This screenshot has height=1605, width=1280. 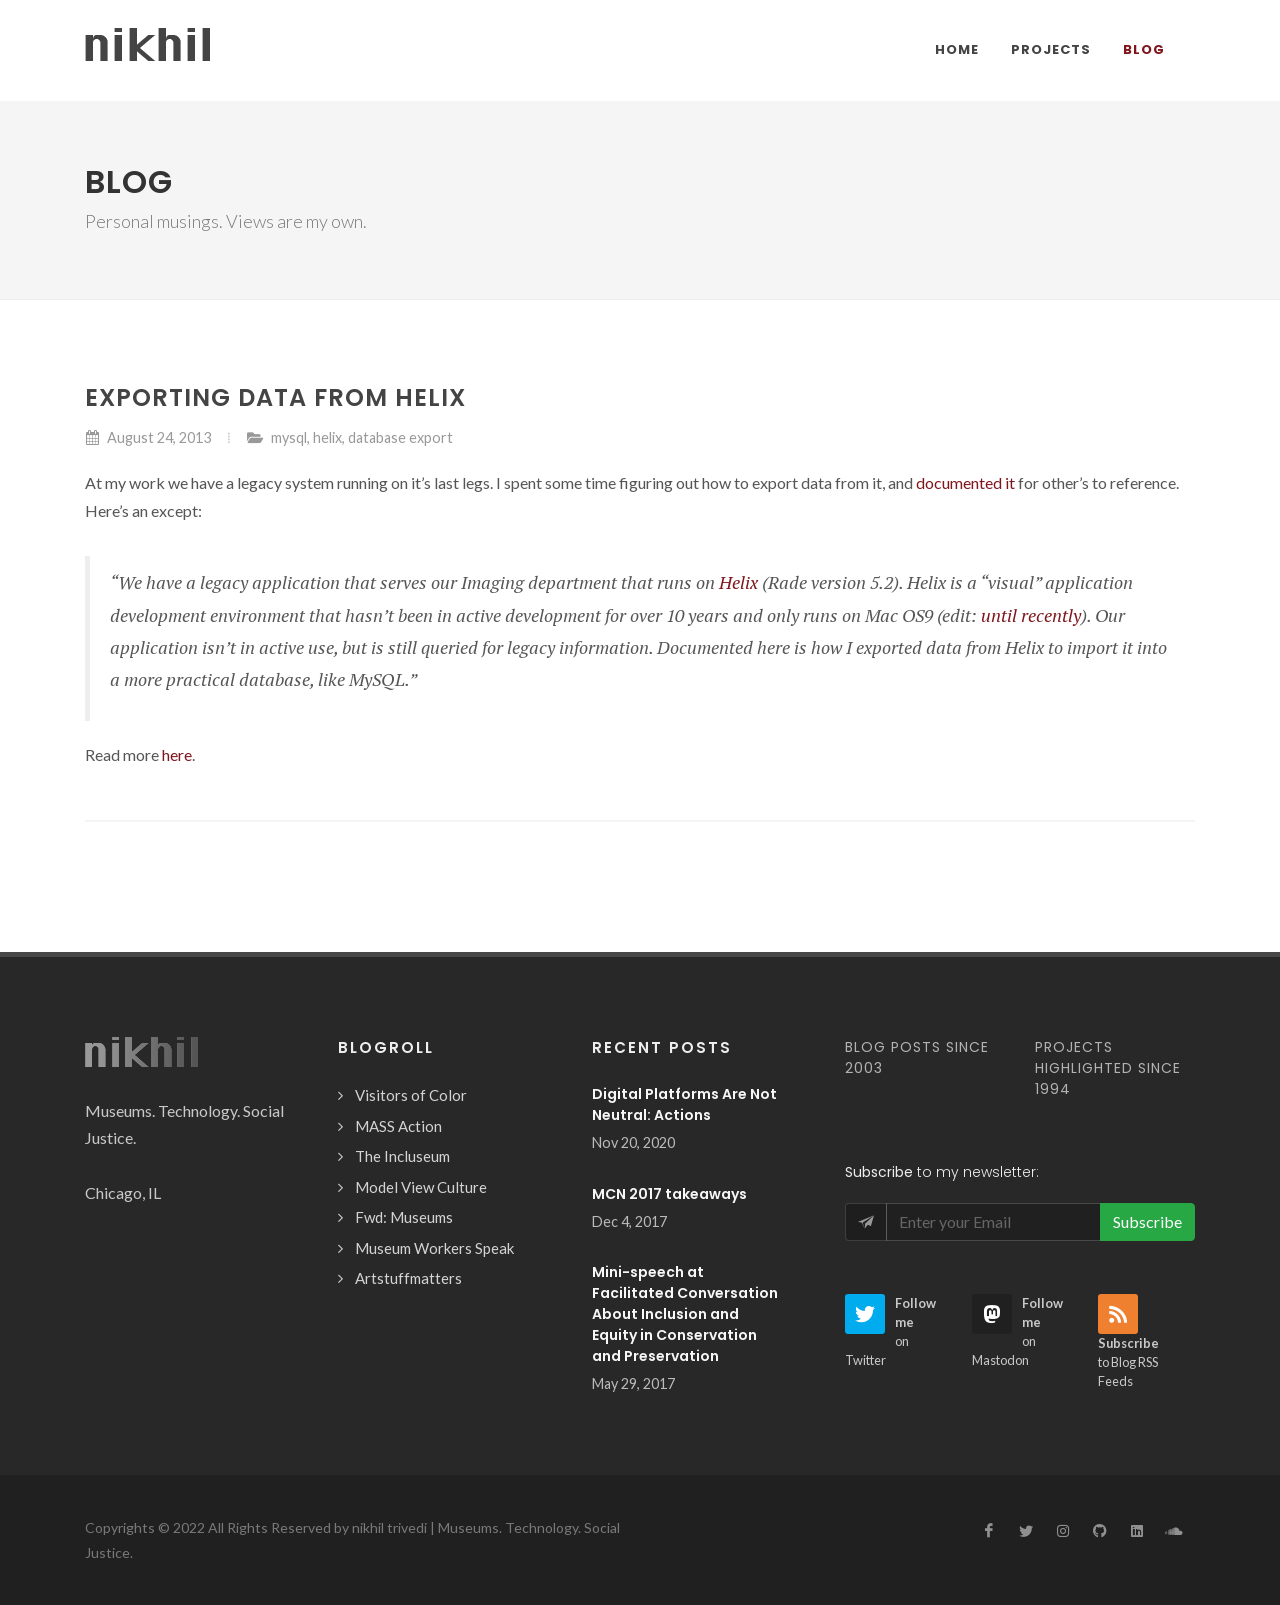 I want to click on Digital Platforms Are Not Neutral: Actions, so click(x=684, y=1104).